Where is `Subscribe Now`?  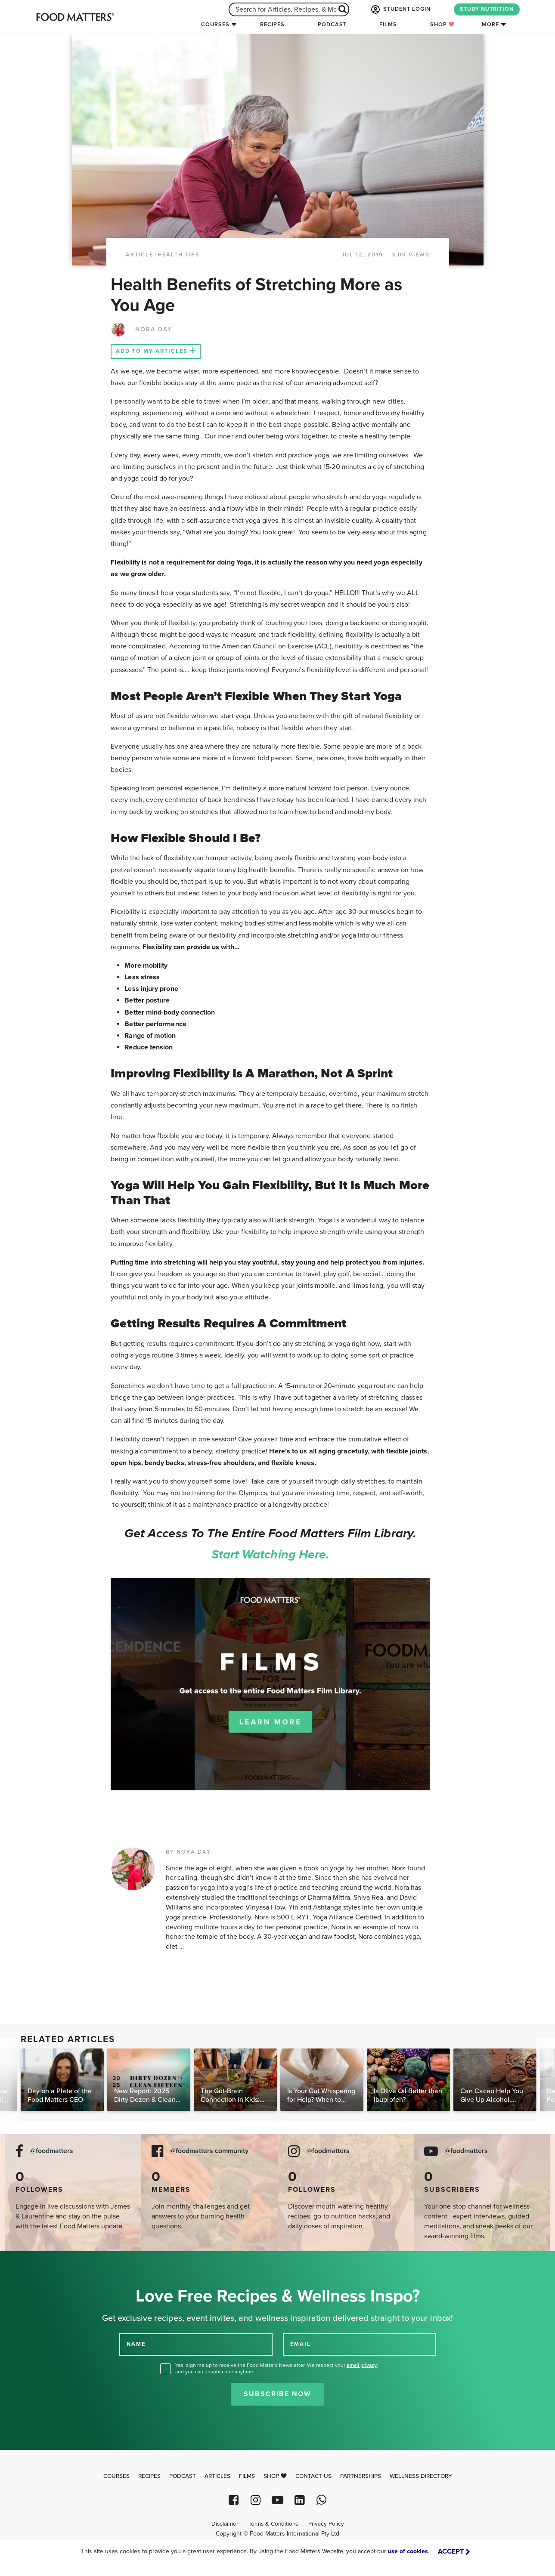
Subscribe Now is located at coordinates (277, 2394).